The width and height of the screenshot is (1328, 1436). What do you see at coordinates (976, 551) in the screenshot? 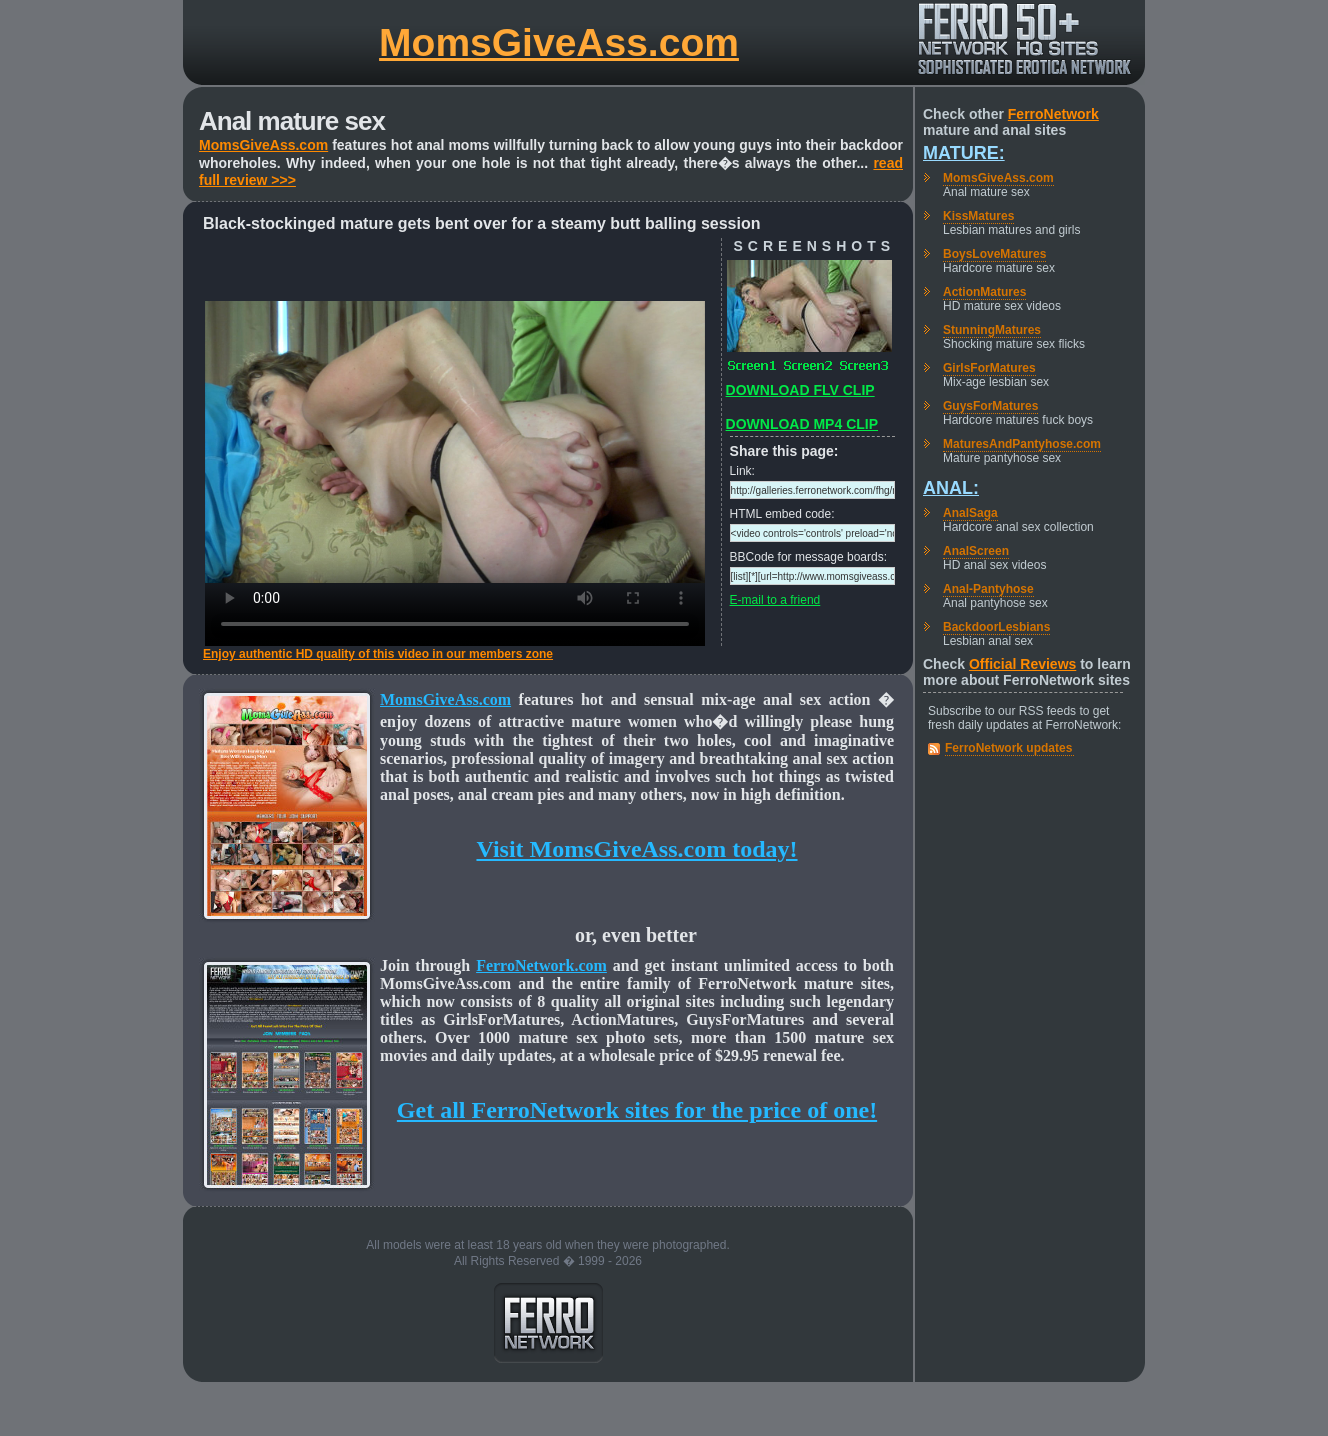
I see `AnalScreen` at bounding box center [976, 551].